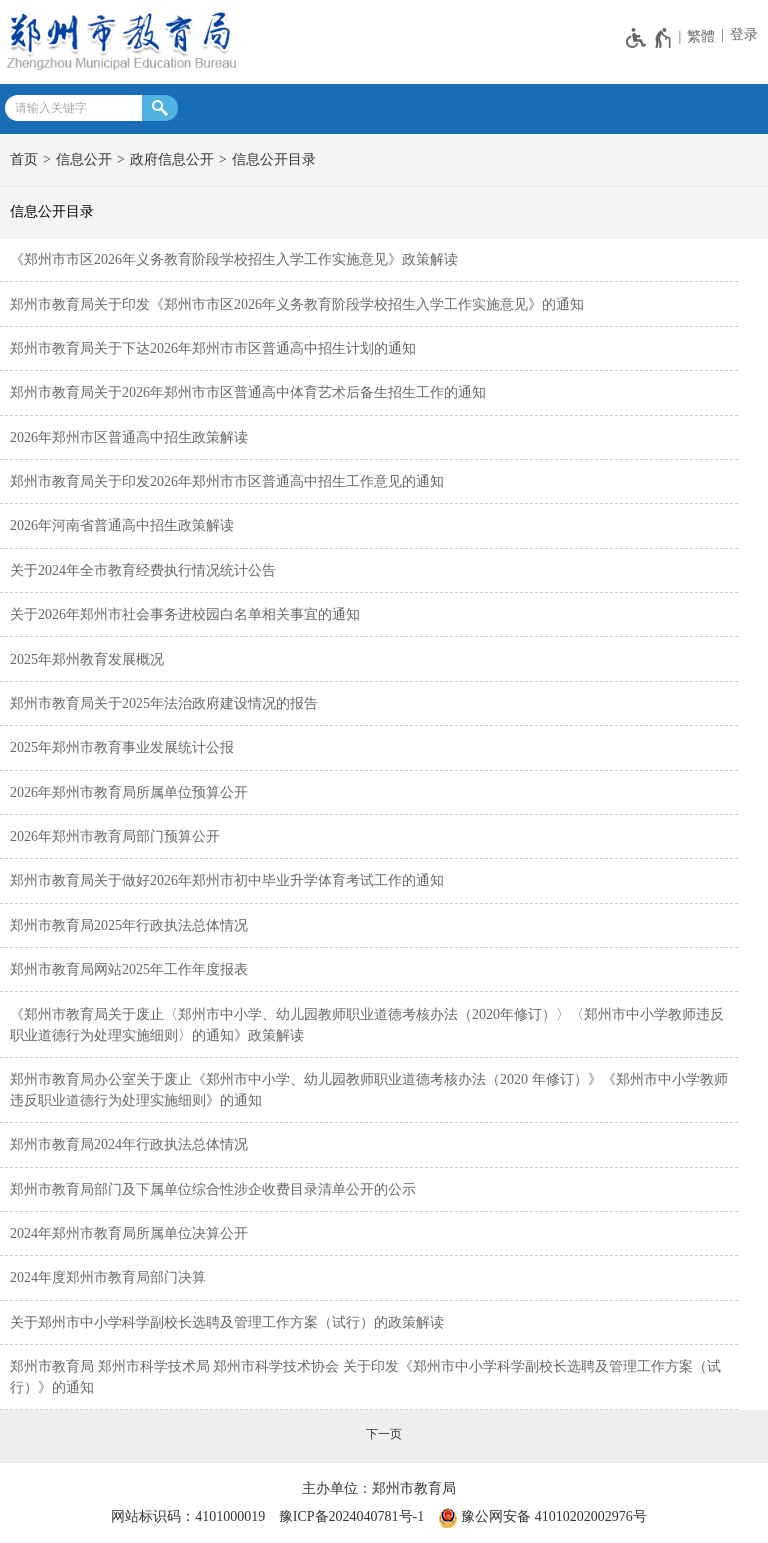  What do you see at coordinates (188, 1516) in the screenshot?
I see `网站标识码：4101000019` at bounding box center [188, 1516].